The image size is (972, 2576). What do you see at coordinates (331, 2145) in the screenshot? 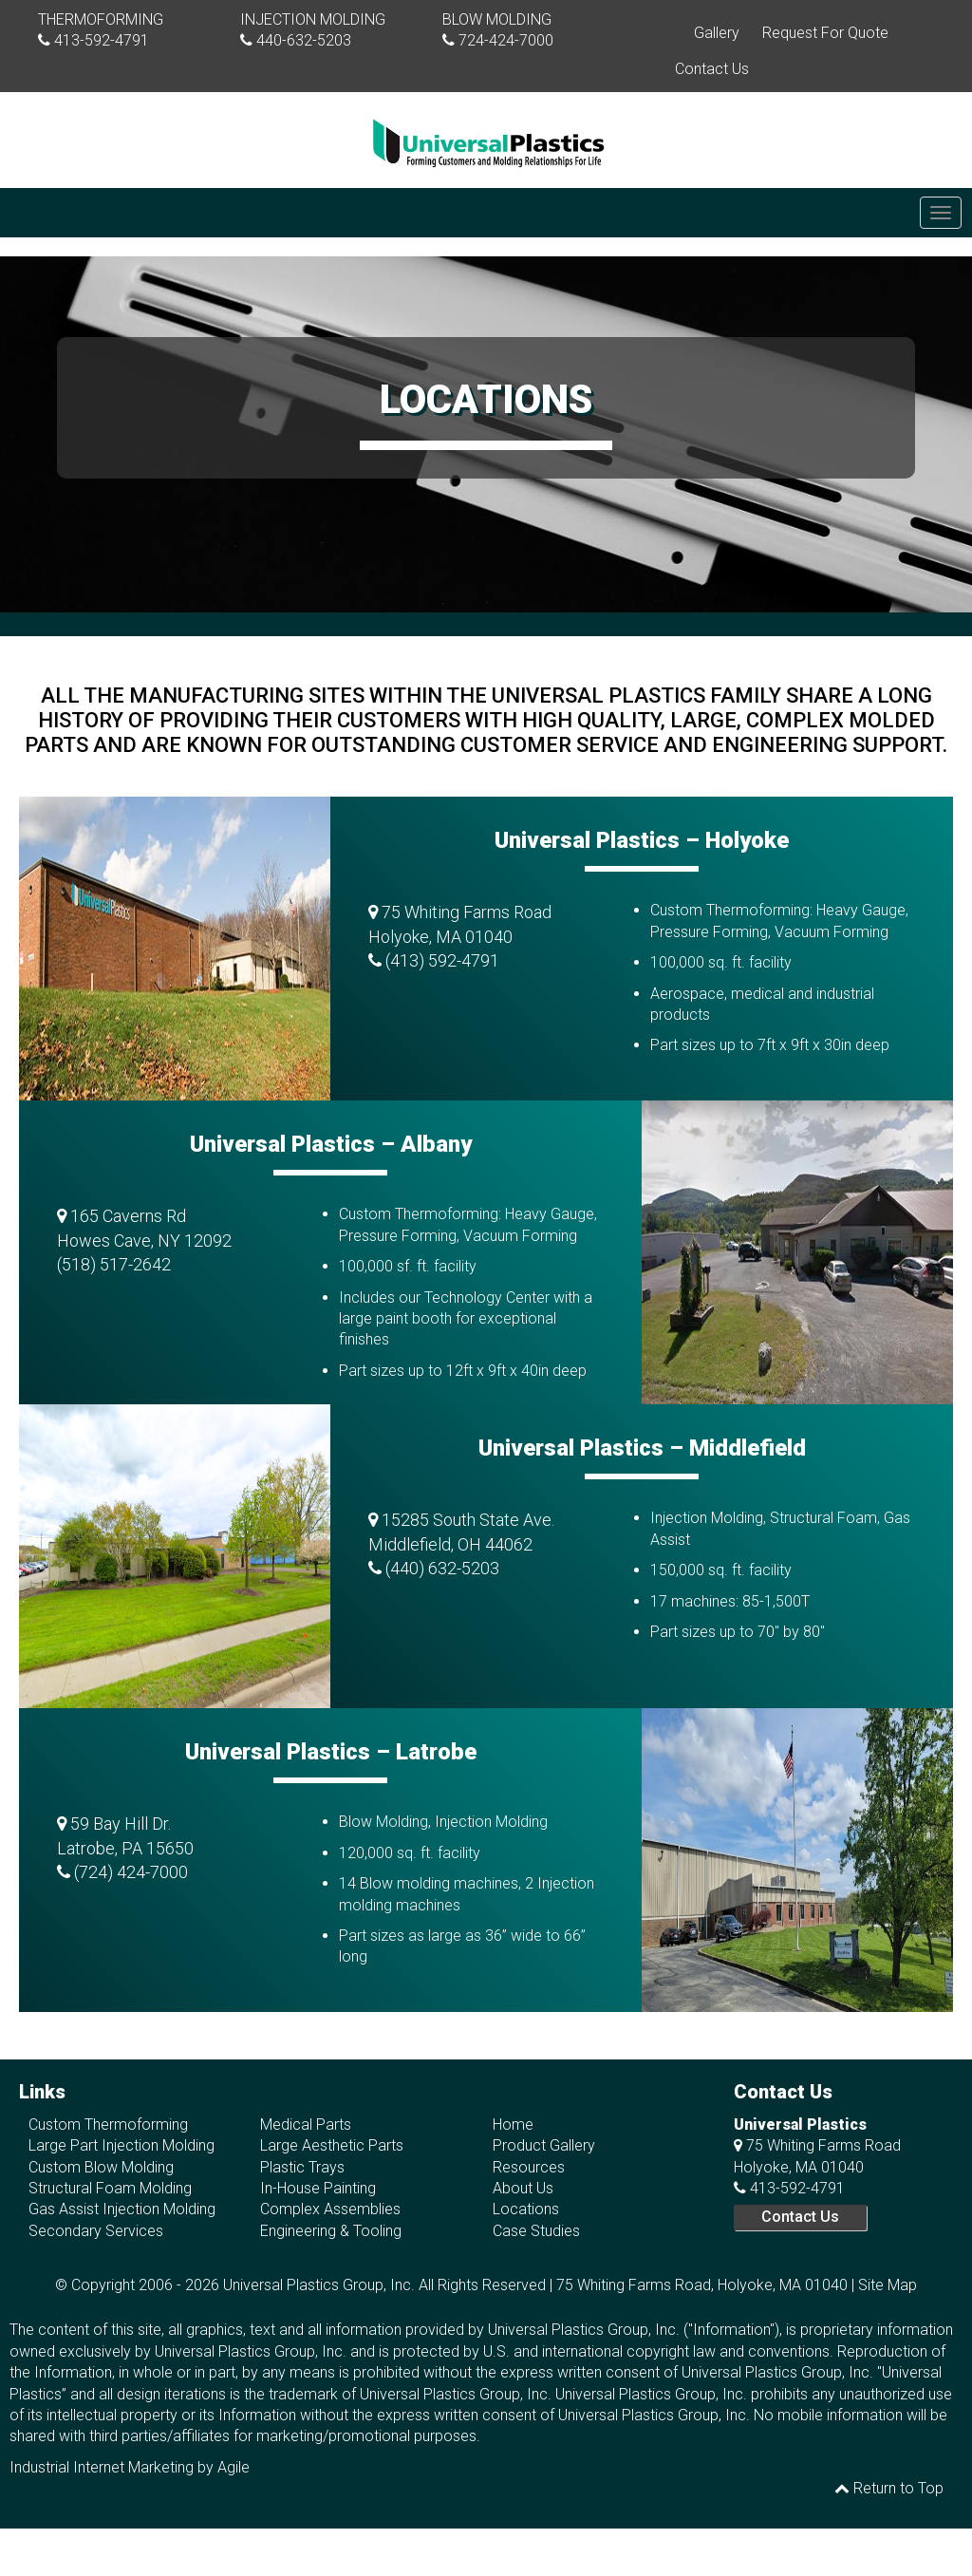
I see `Large Aesthetic Parts` at bounding box center [331, 2145].